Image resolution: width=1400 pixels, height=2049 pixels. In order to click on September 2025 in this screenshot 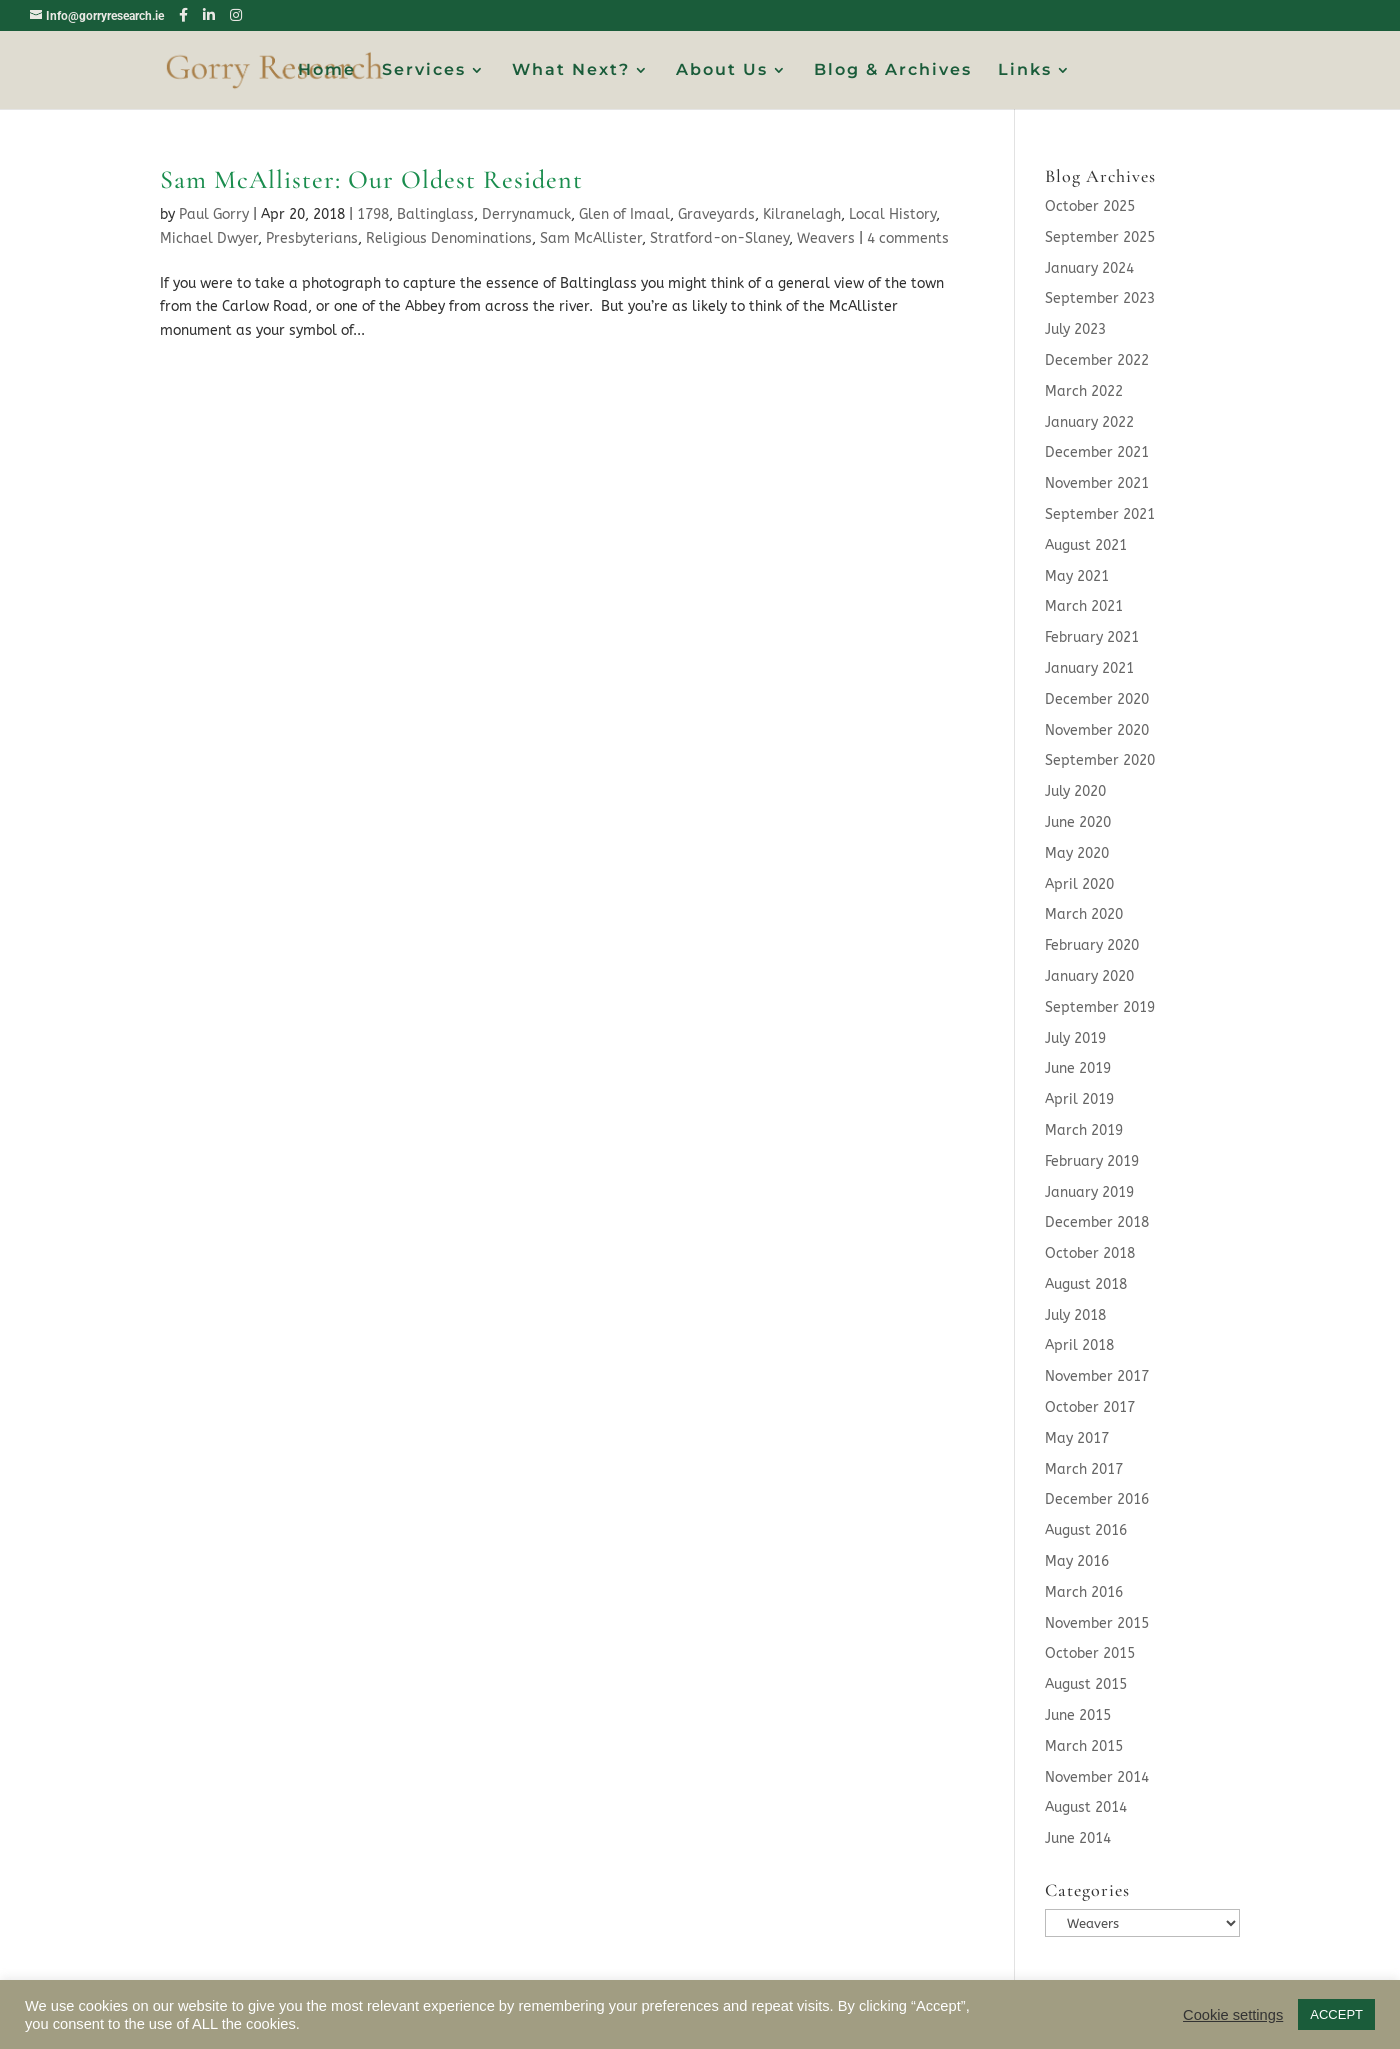, I will do `click(1100, 237)`.